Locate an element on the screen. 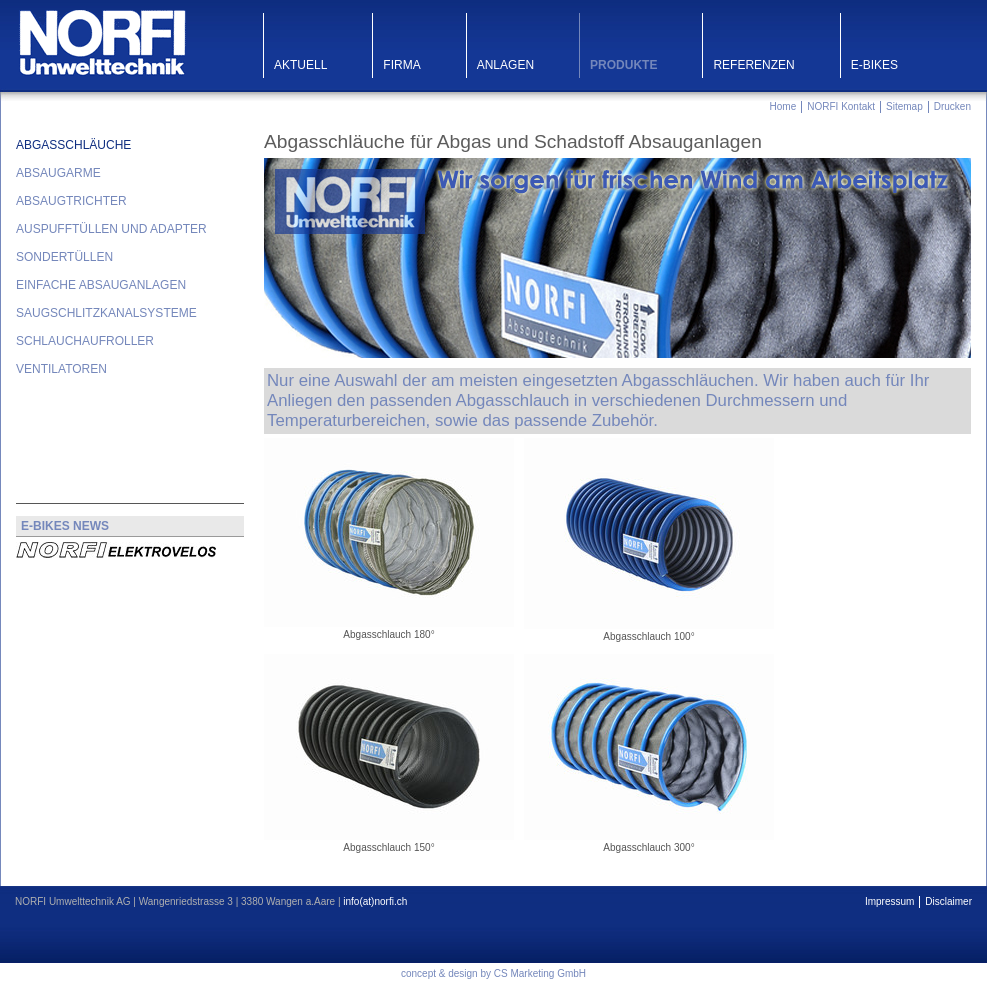 Image resolution: width=987 pixels, height=982 pixels. concept & design by CS Marketing GmbH is located at coordinates (493, 973).